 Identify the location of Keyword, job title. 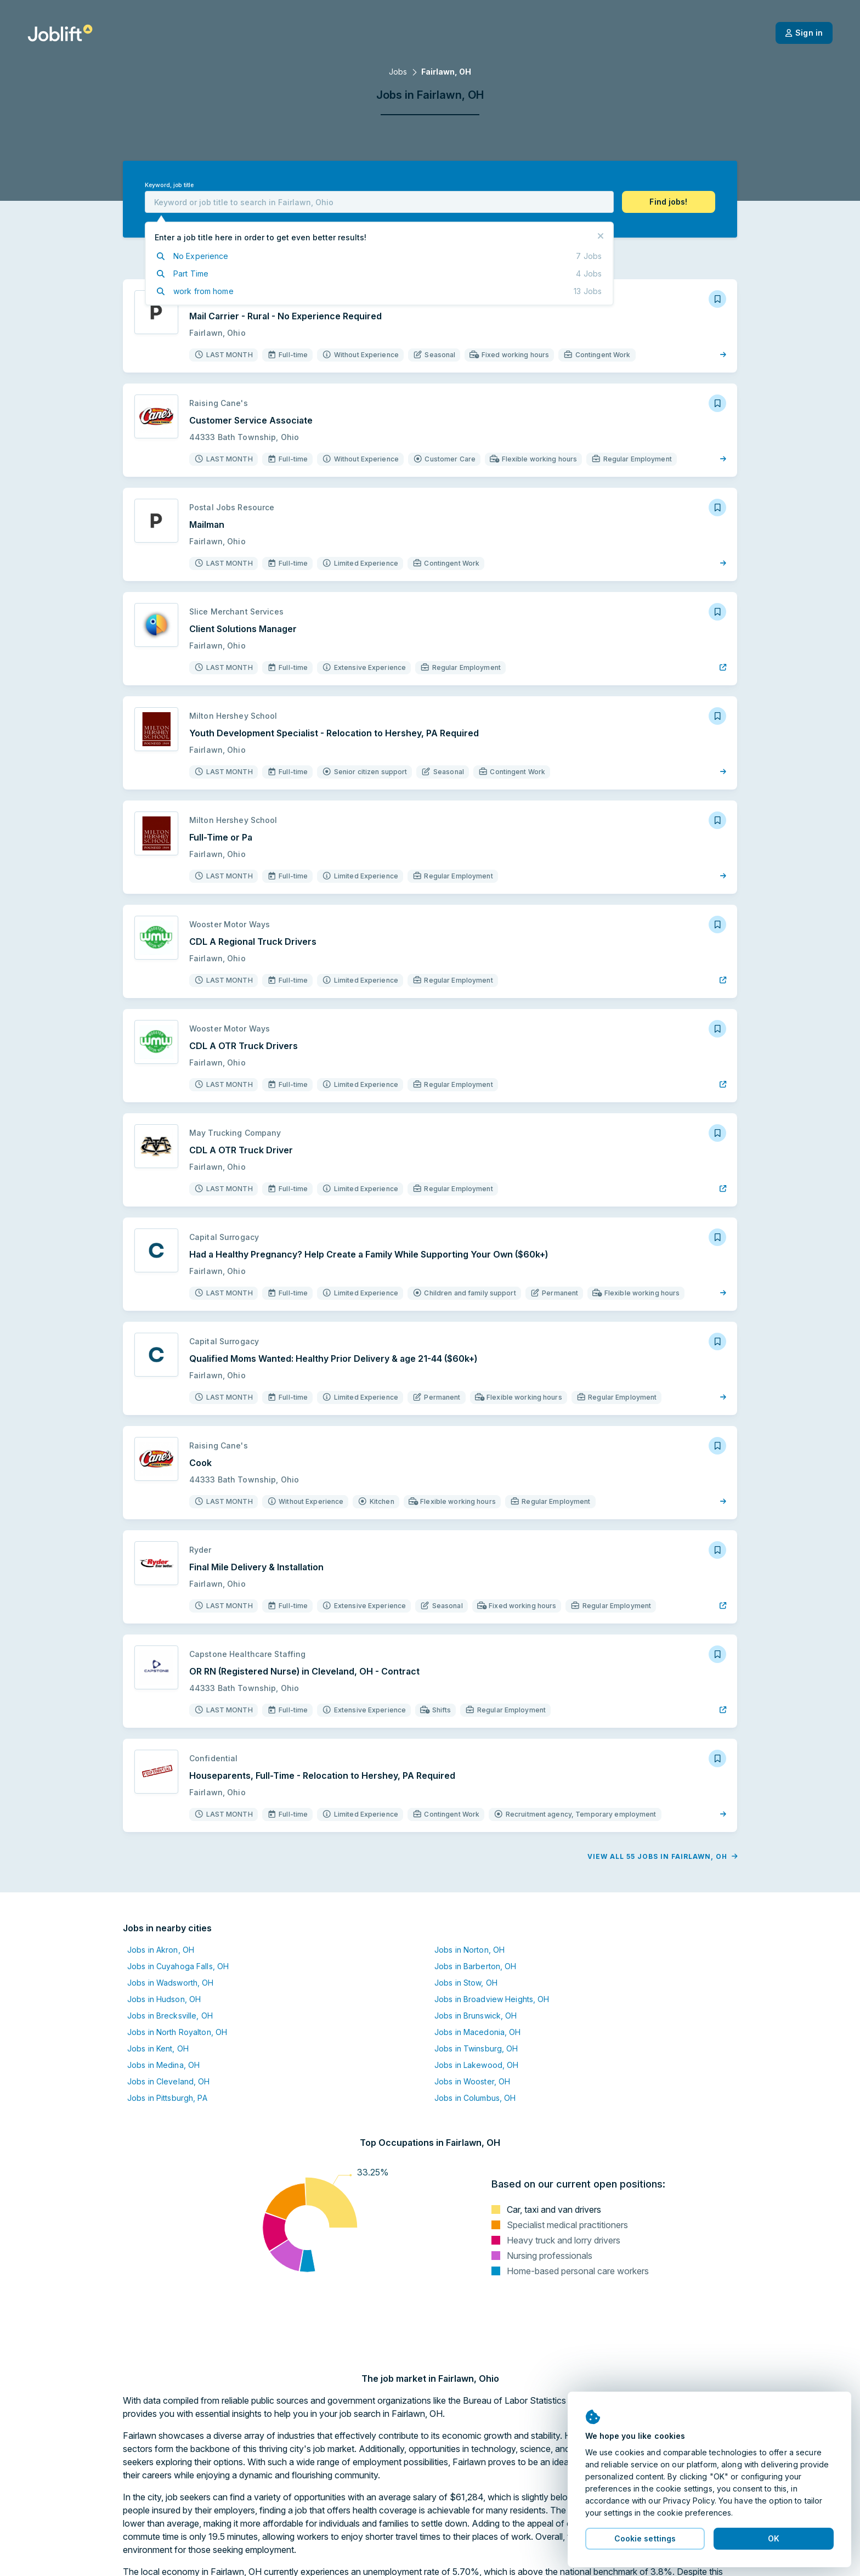
(169, 185).